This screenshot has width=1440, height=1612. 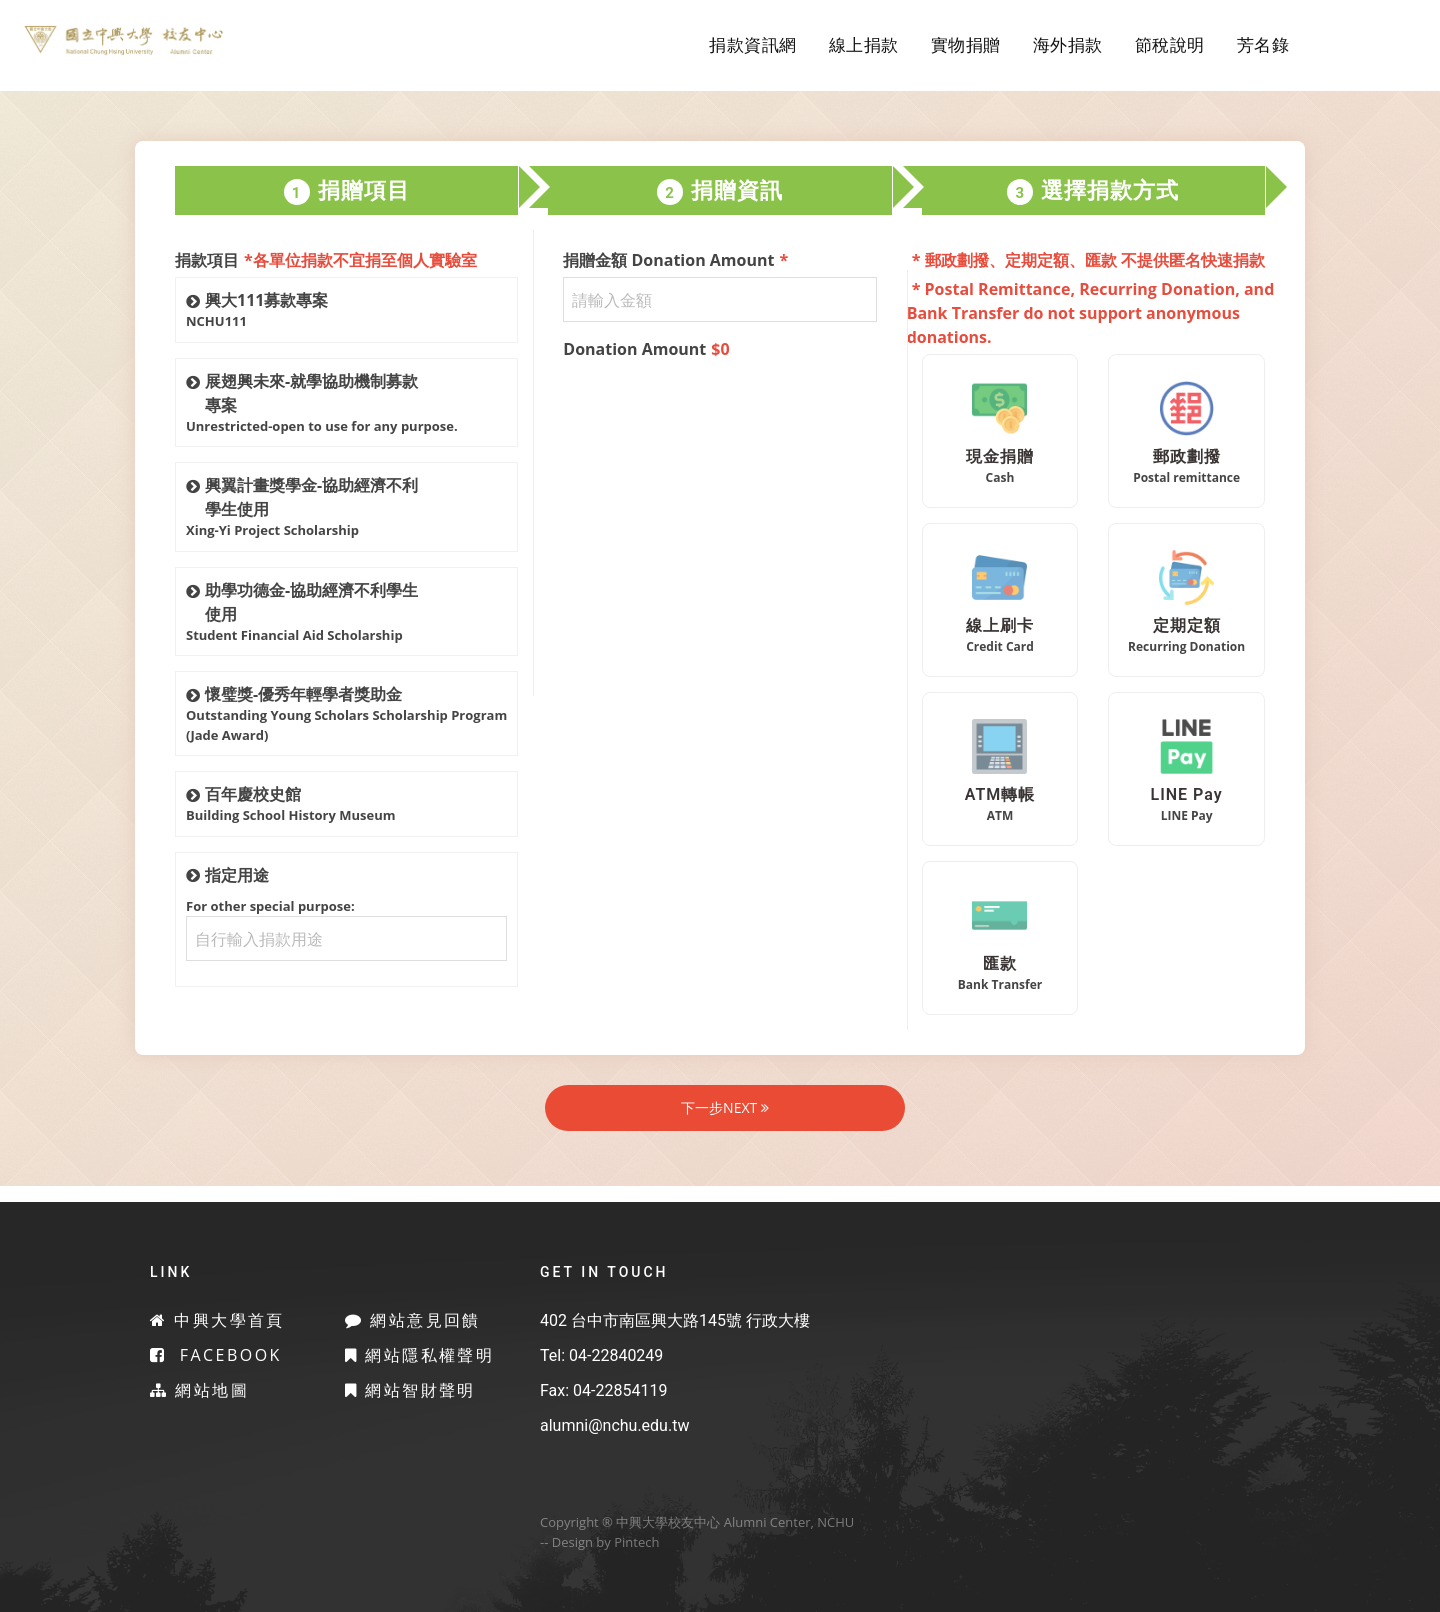 I want to click on 捐贈金額 Donation Amount, so click(x=675, y=260).